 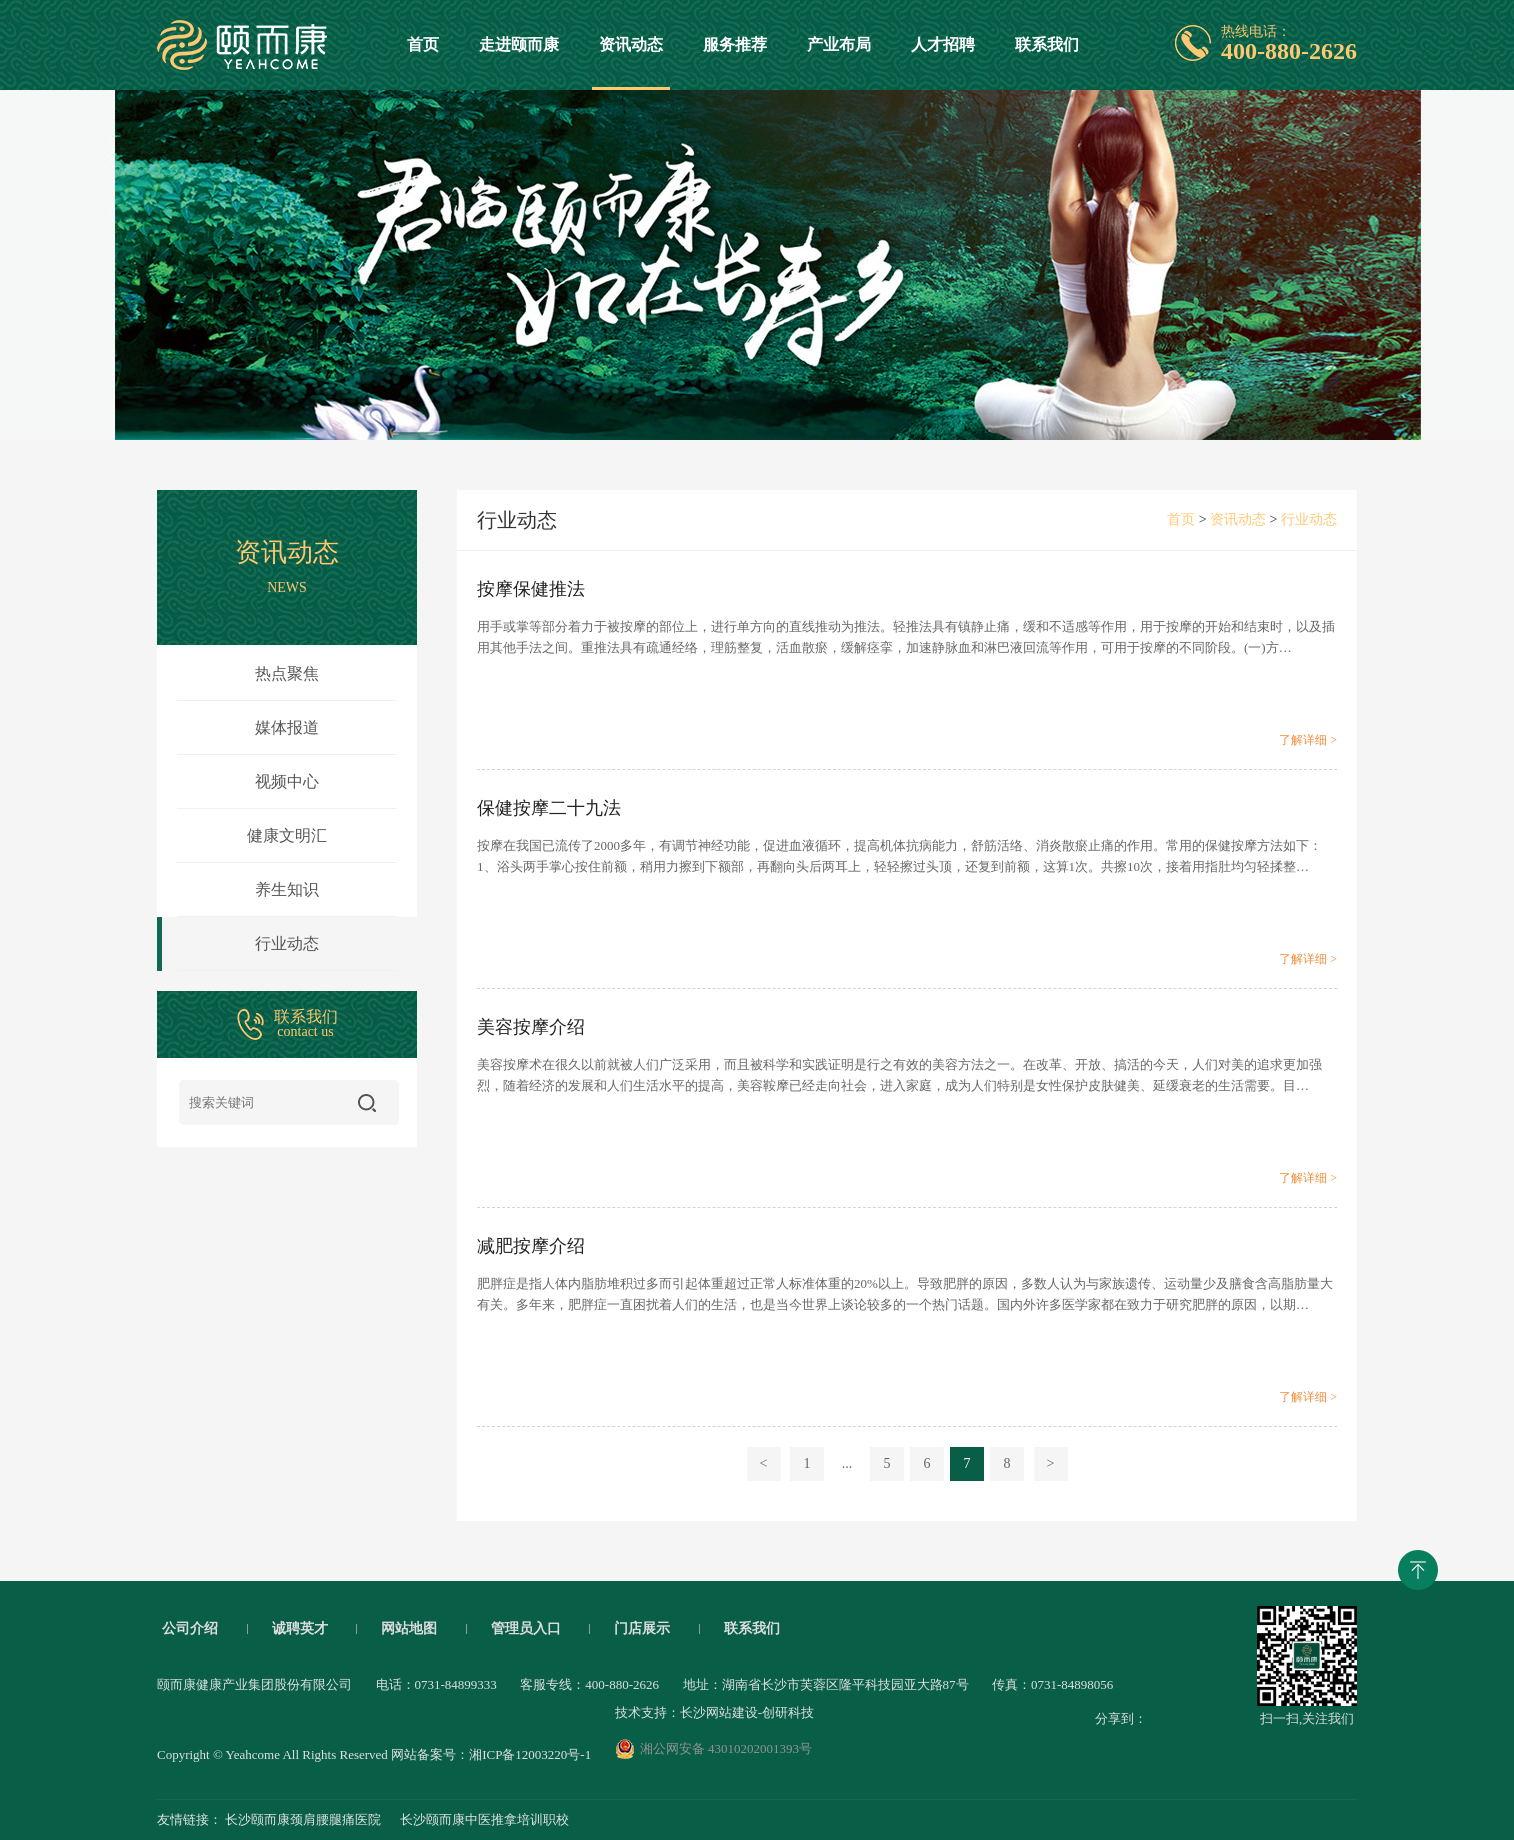 I want to click on 了解详细 >, so click(x=1308, y=740).